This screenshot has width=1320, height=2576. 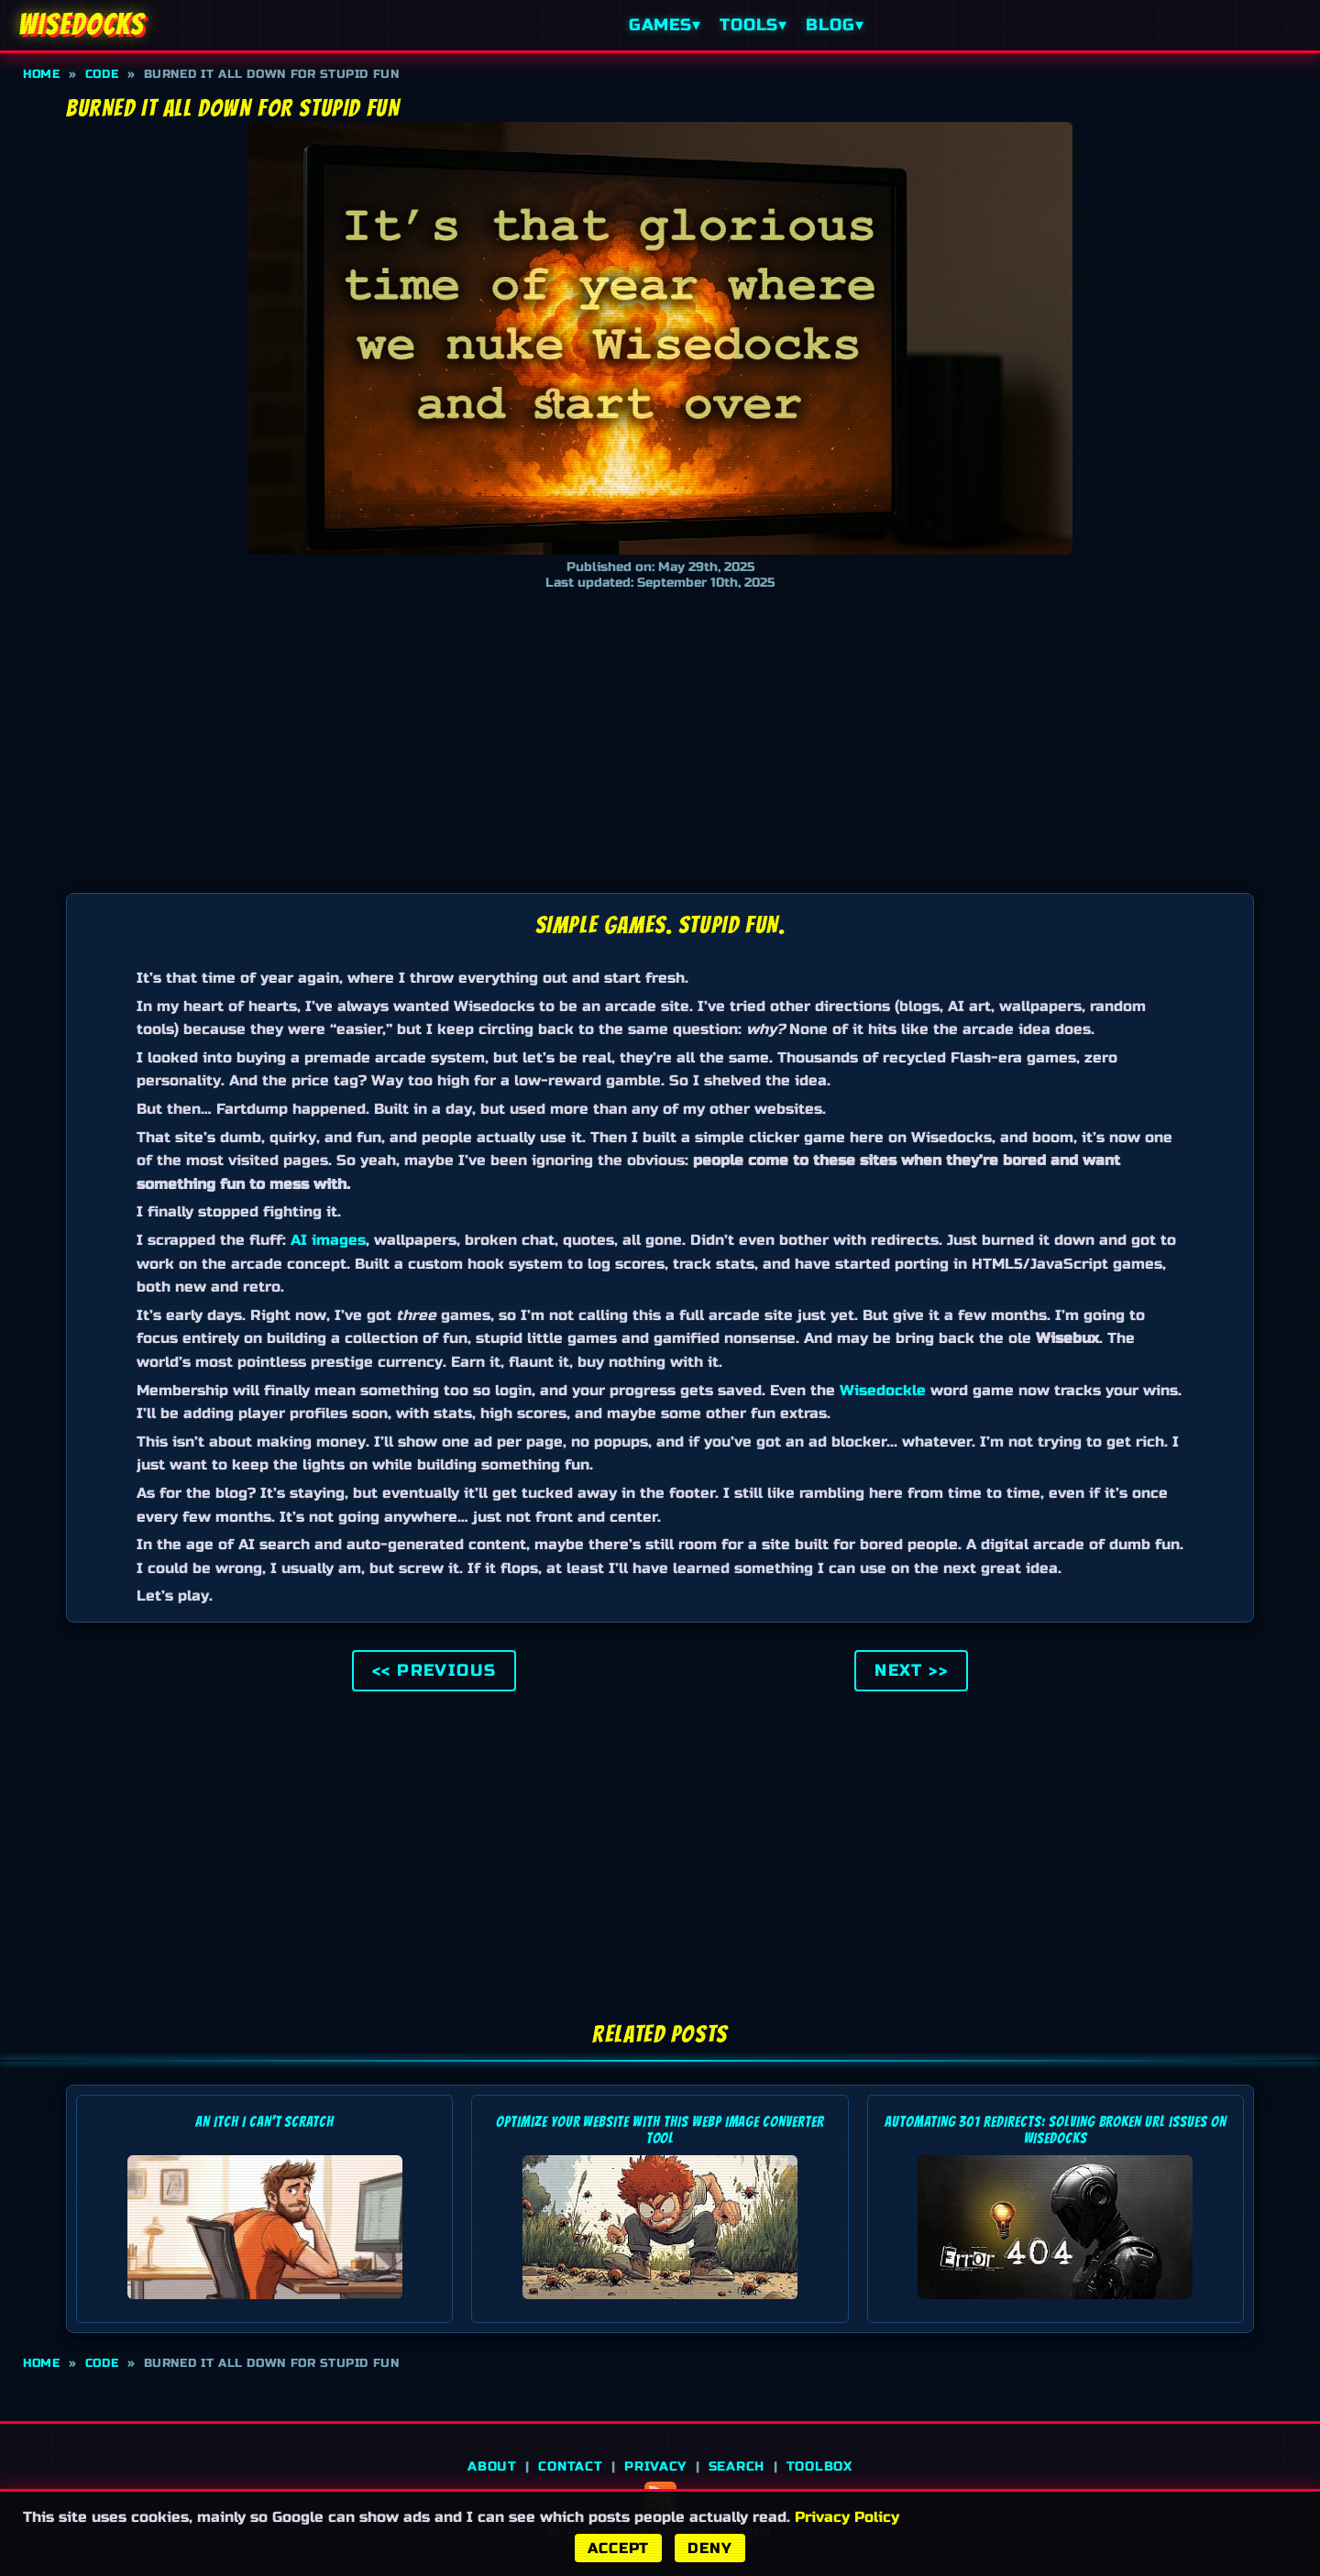 What do you see at coordinates (753, 25) in the screenshot?
I see `Tools▾` at bounding box center [753, 25].